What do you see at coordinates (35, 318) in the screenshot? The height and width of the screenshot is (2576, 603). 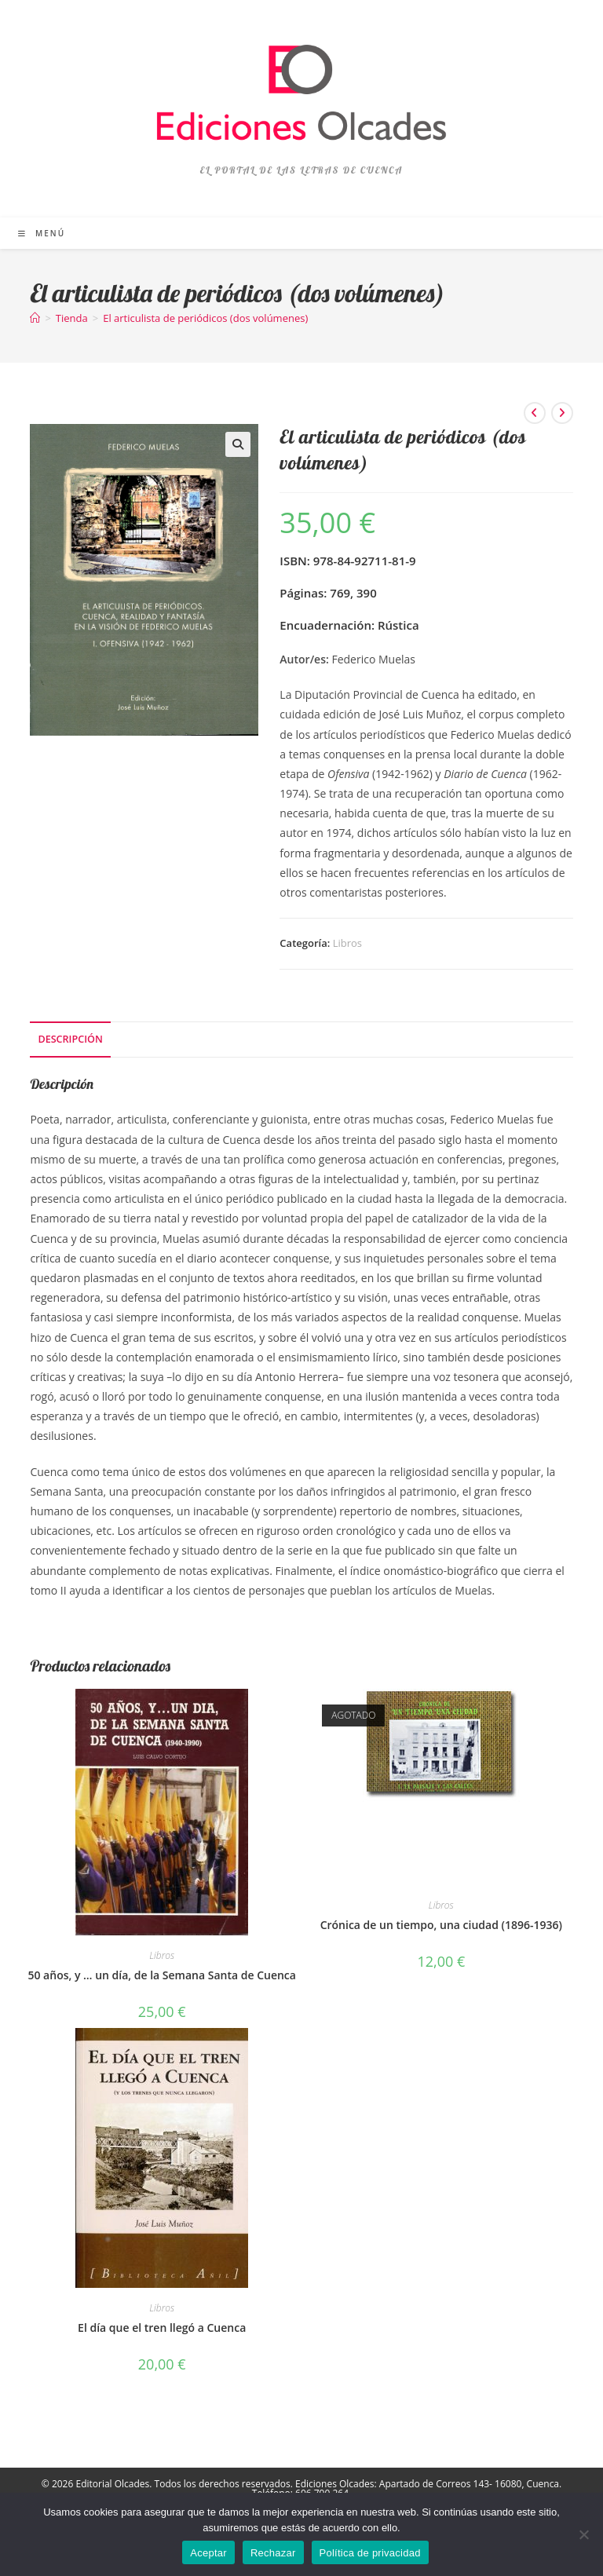 I see `[Inicio]` at bounding box center [35, 318].